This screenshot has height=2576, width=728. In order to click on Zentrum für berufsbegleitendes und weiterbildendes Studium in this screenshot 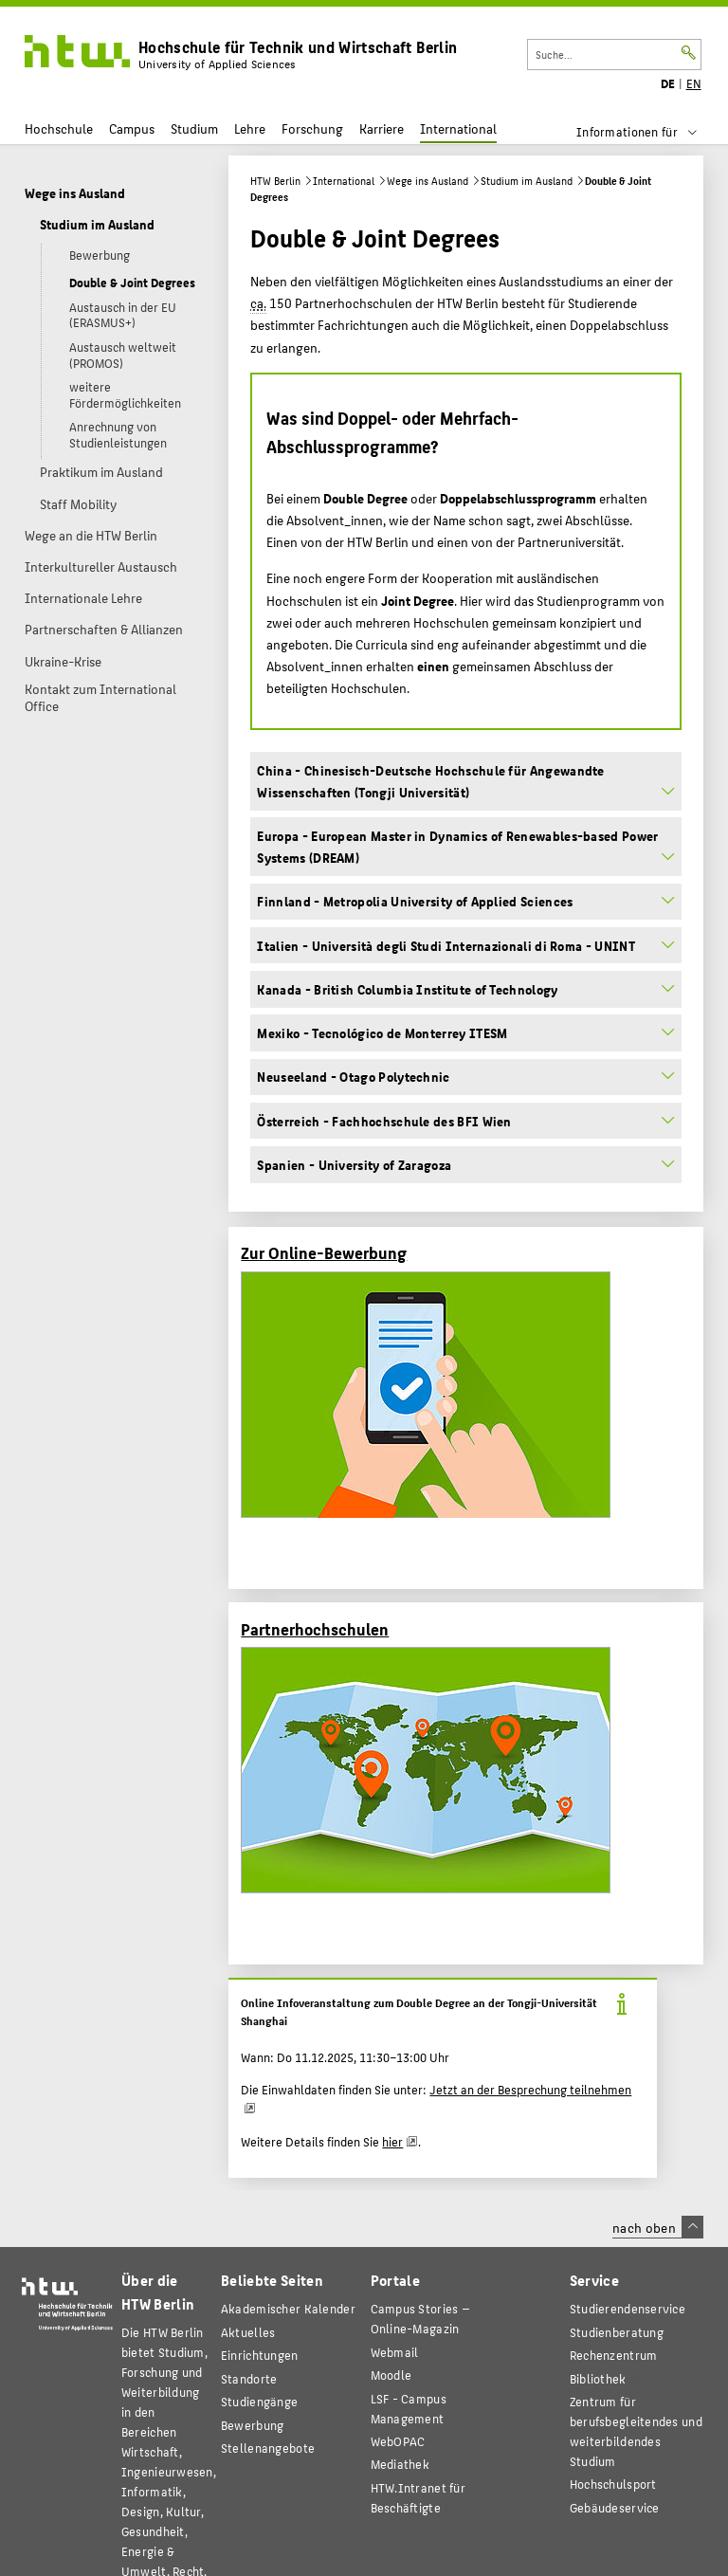, I will do `click(636, 2431)`.